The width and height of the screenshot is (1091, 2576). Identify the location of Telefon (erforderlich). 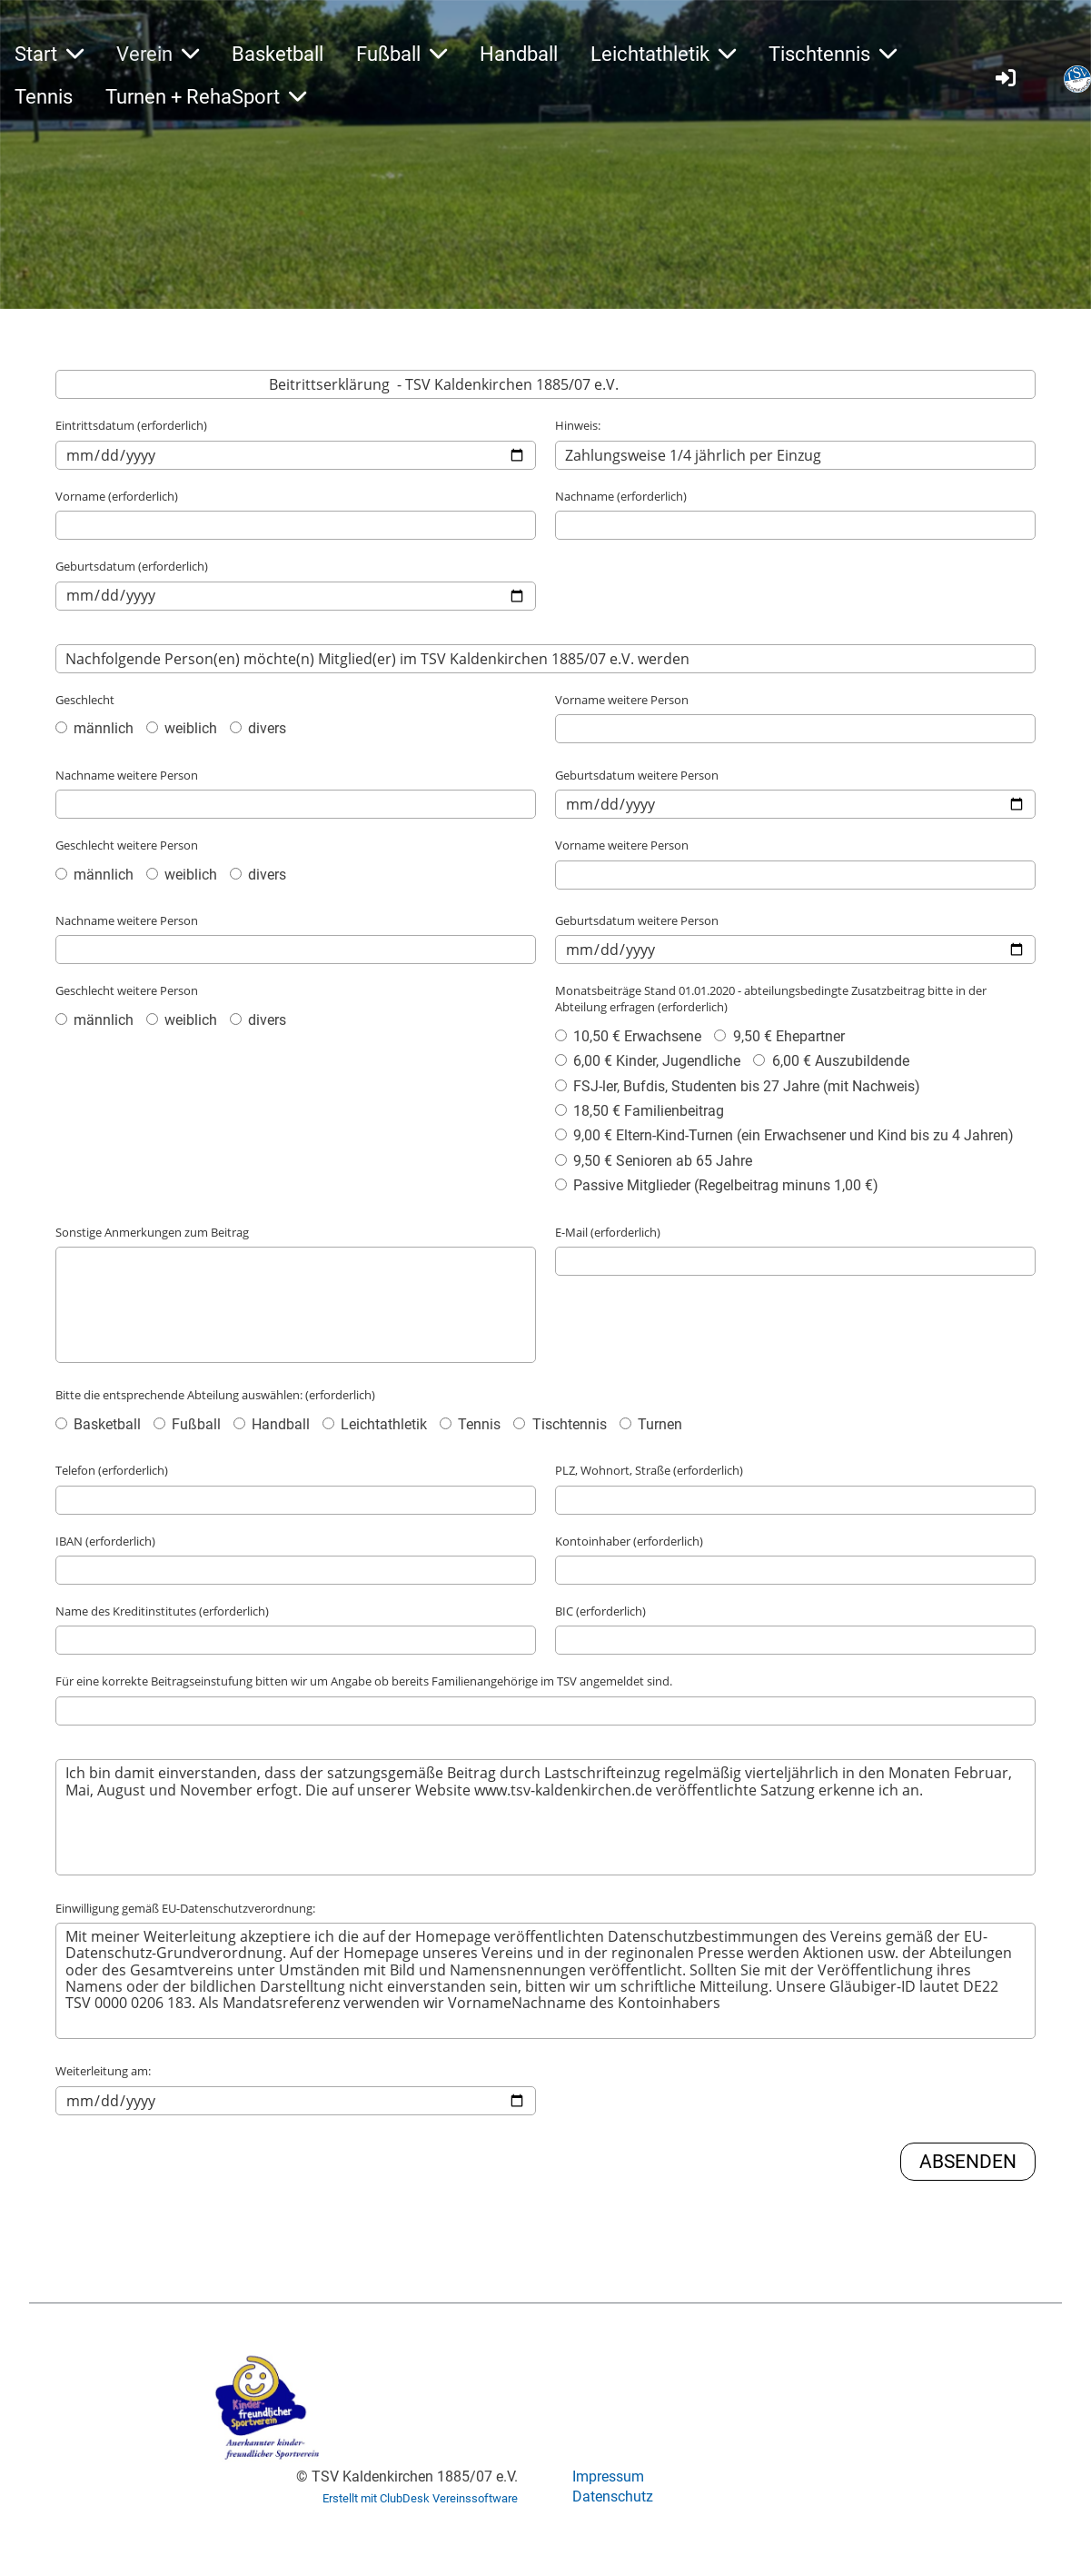
(111, 1470).